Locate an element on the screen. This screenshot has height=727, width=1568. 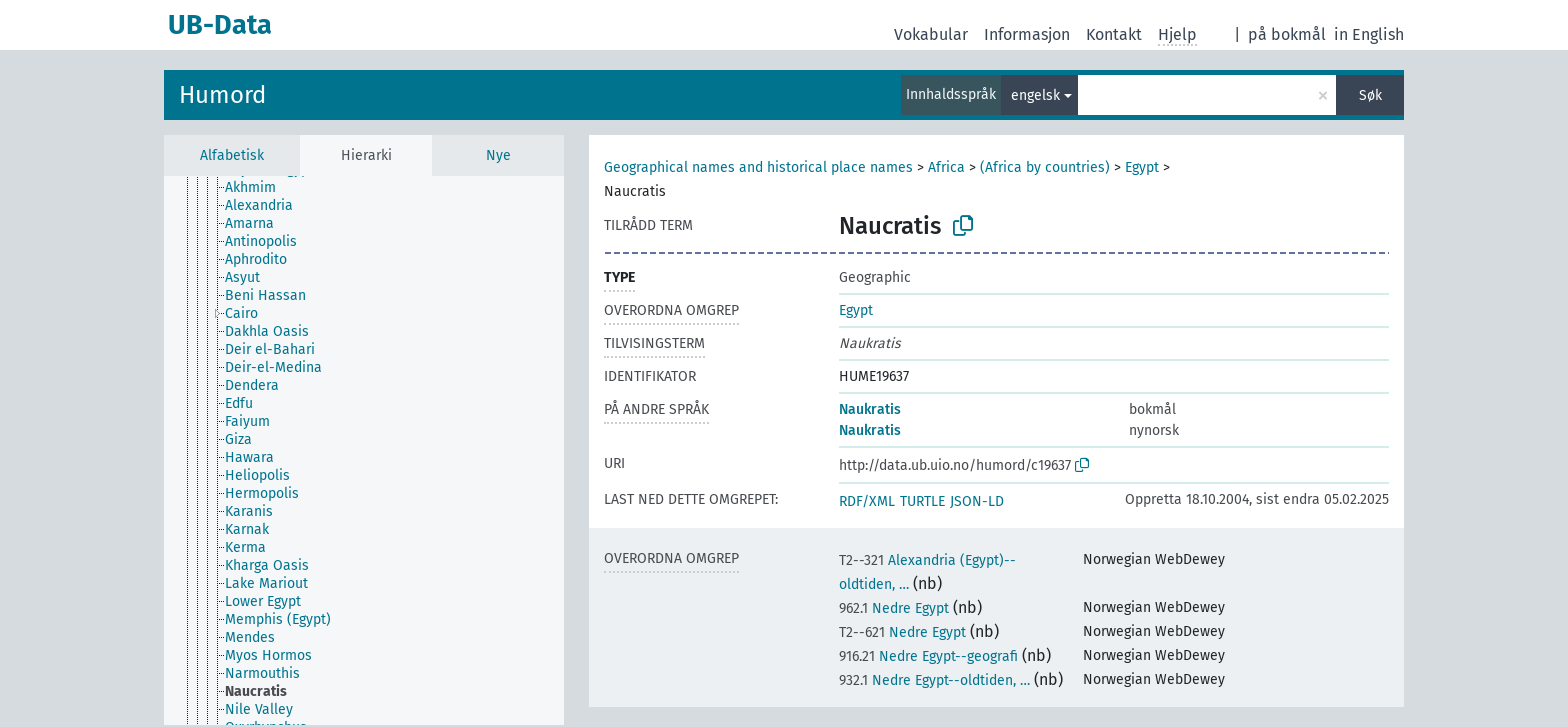
engelsk is located at coordinates (1035, 95).